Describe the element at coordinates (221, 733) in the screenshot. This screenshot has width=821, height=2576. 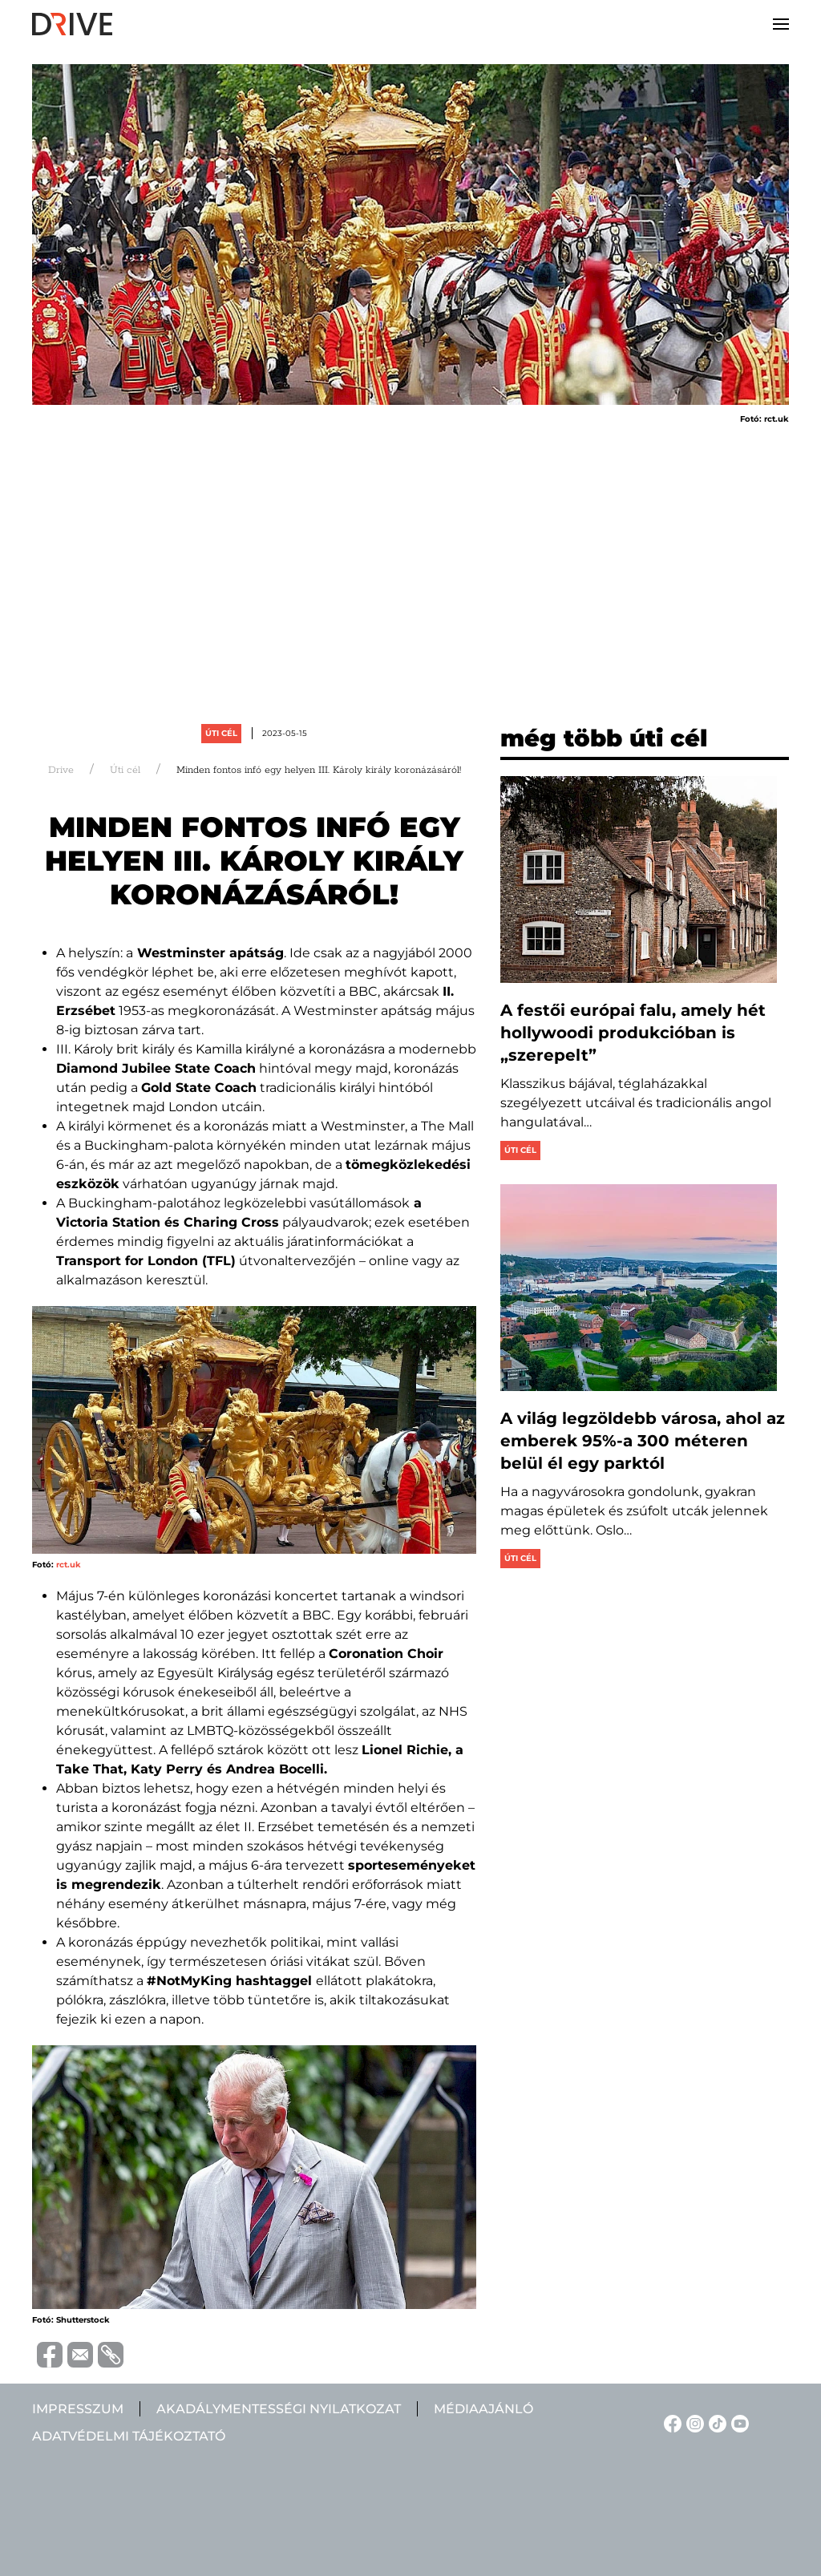
I see `Úti cél` at that location.